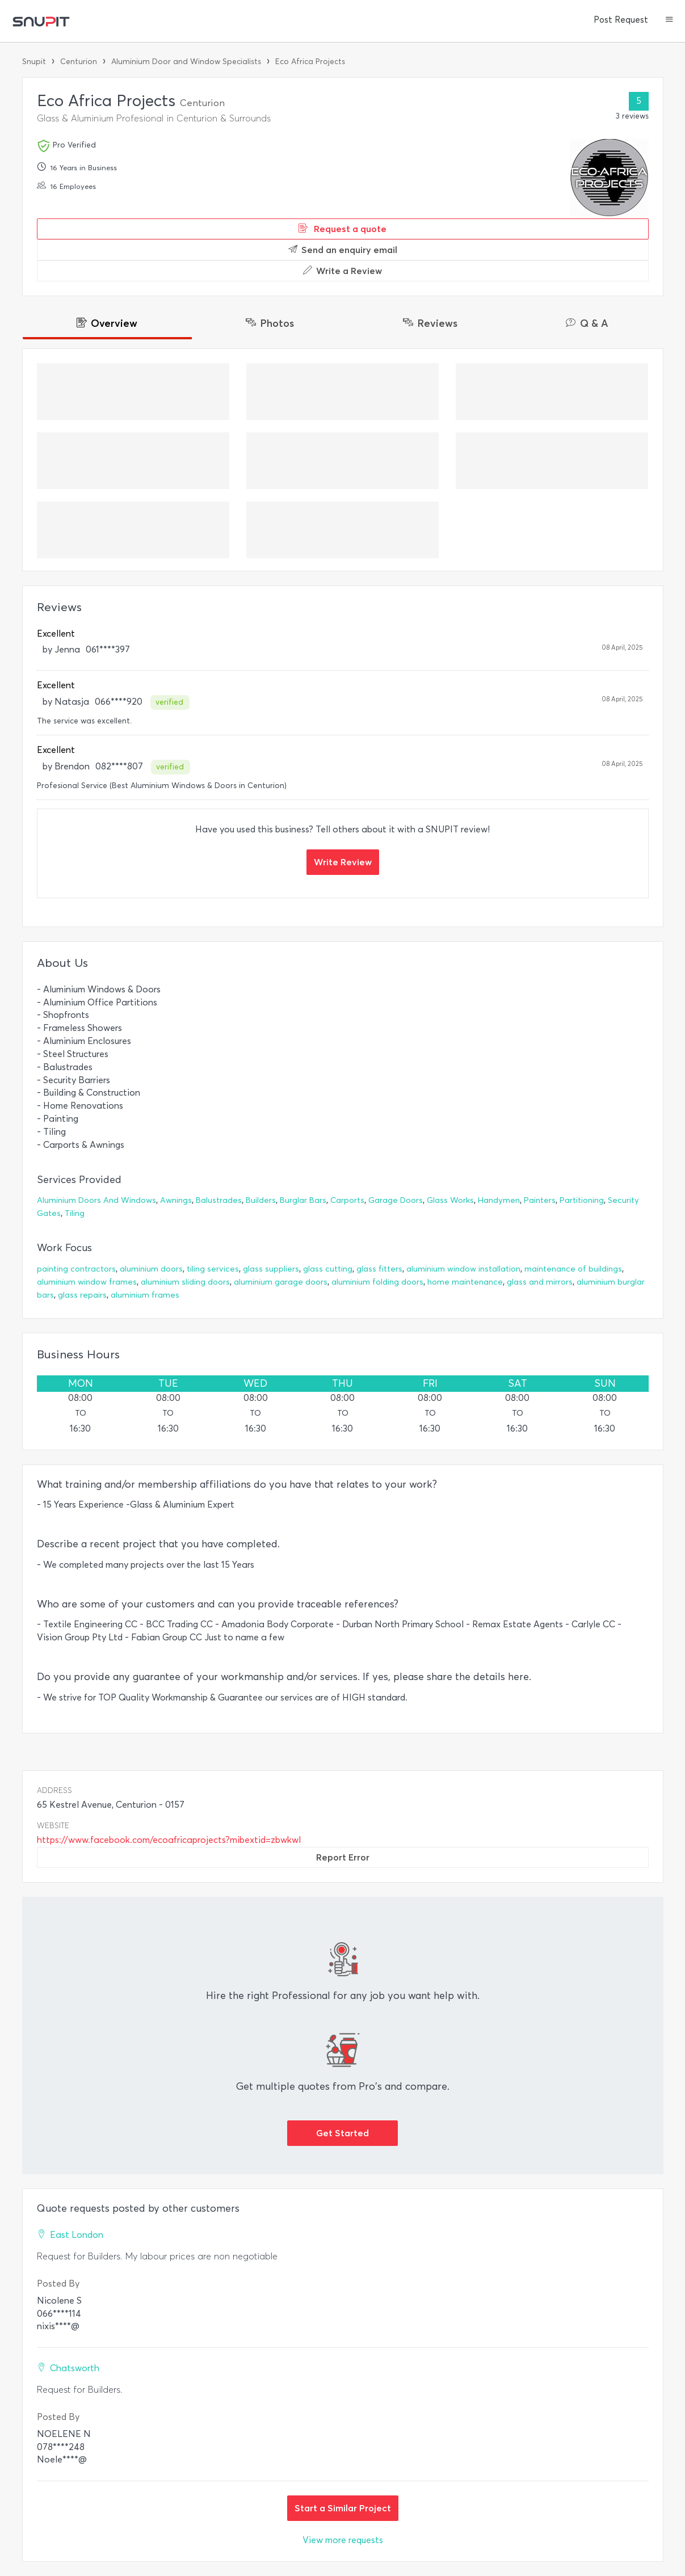  Describe the element at coordinates (540, 1200) in the screenshot. I see `Painters` at that location.